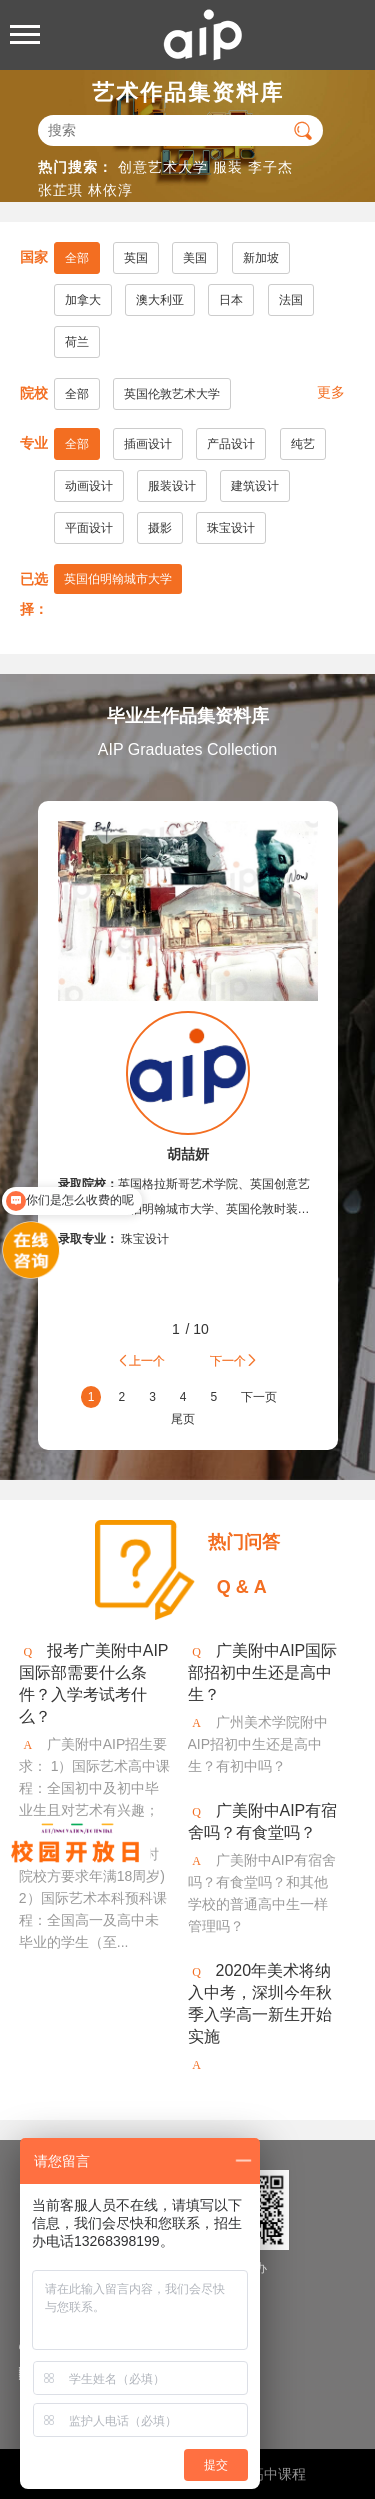 Image resolution: width=375 pixels, height=2499 pixels. What do you see at coordinates (183, 1419) in the screenshot?
I see `尾页` at bounding box center [183, 1419].